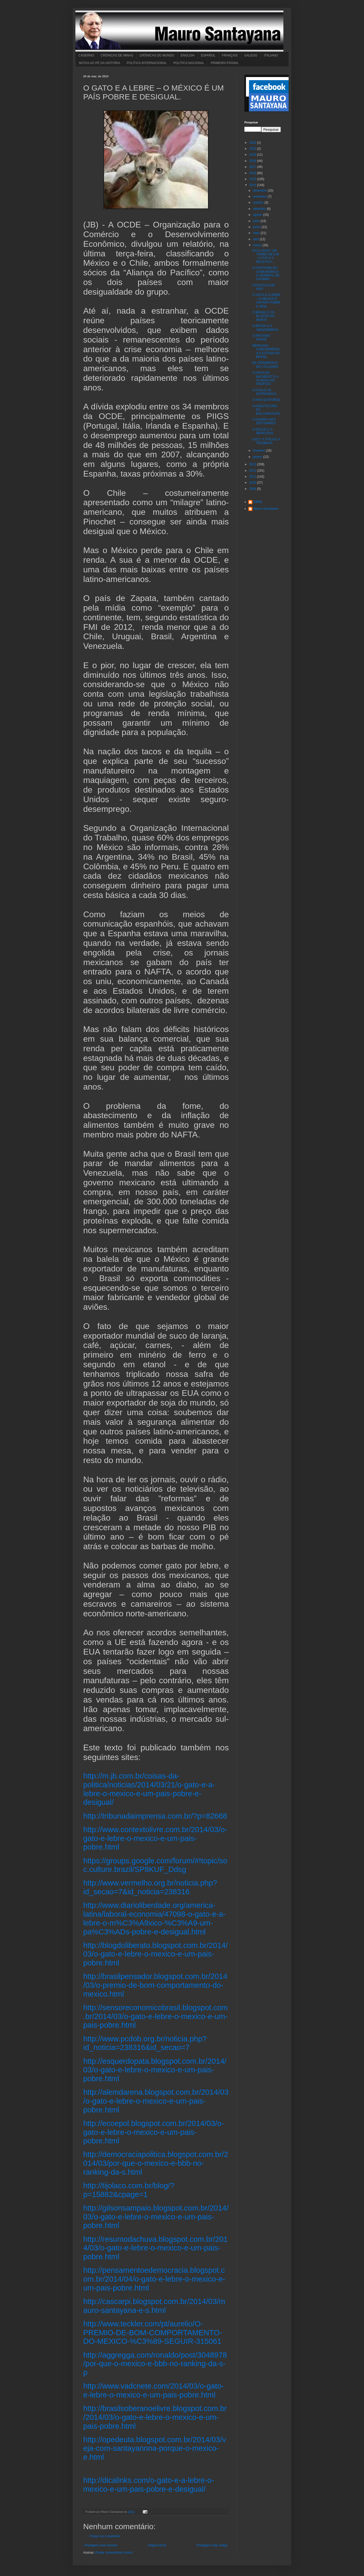 The image size is (364, 2576). Describe the element at coordinates (153, 2390) in the screenshot. I see `http://www.vadcnete.com/2014/03/o-gato-e-lebre-o-mexico-e-um-pais-pobre.html` at that location.